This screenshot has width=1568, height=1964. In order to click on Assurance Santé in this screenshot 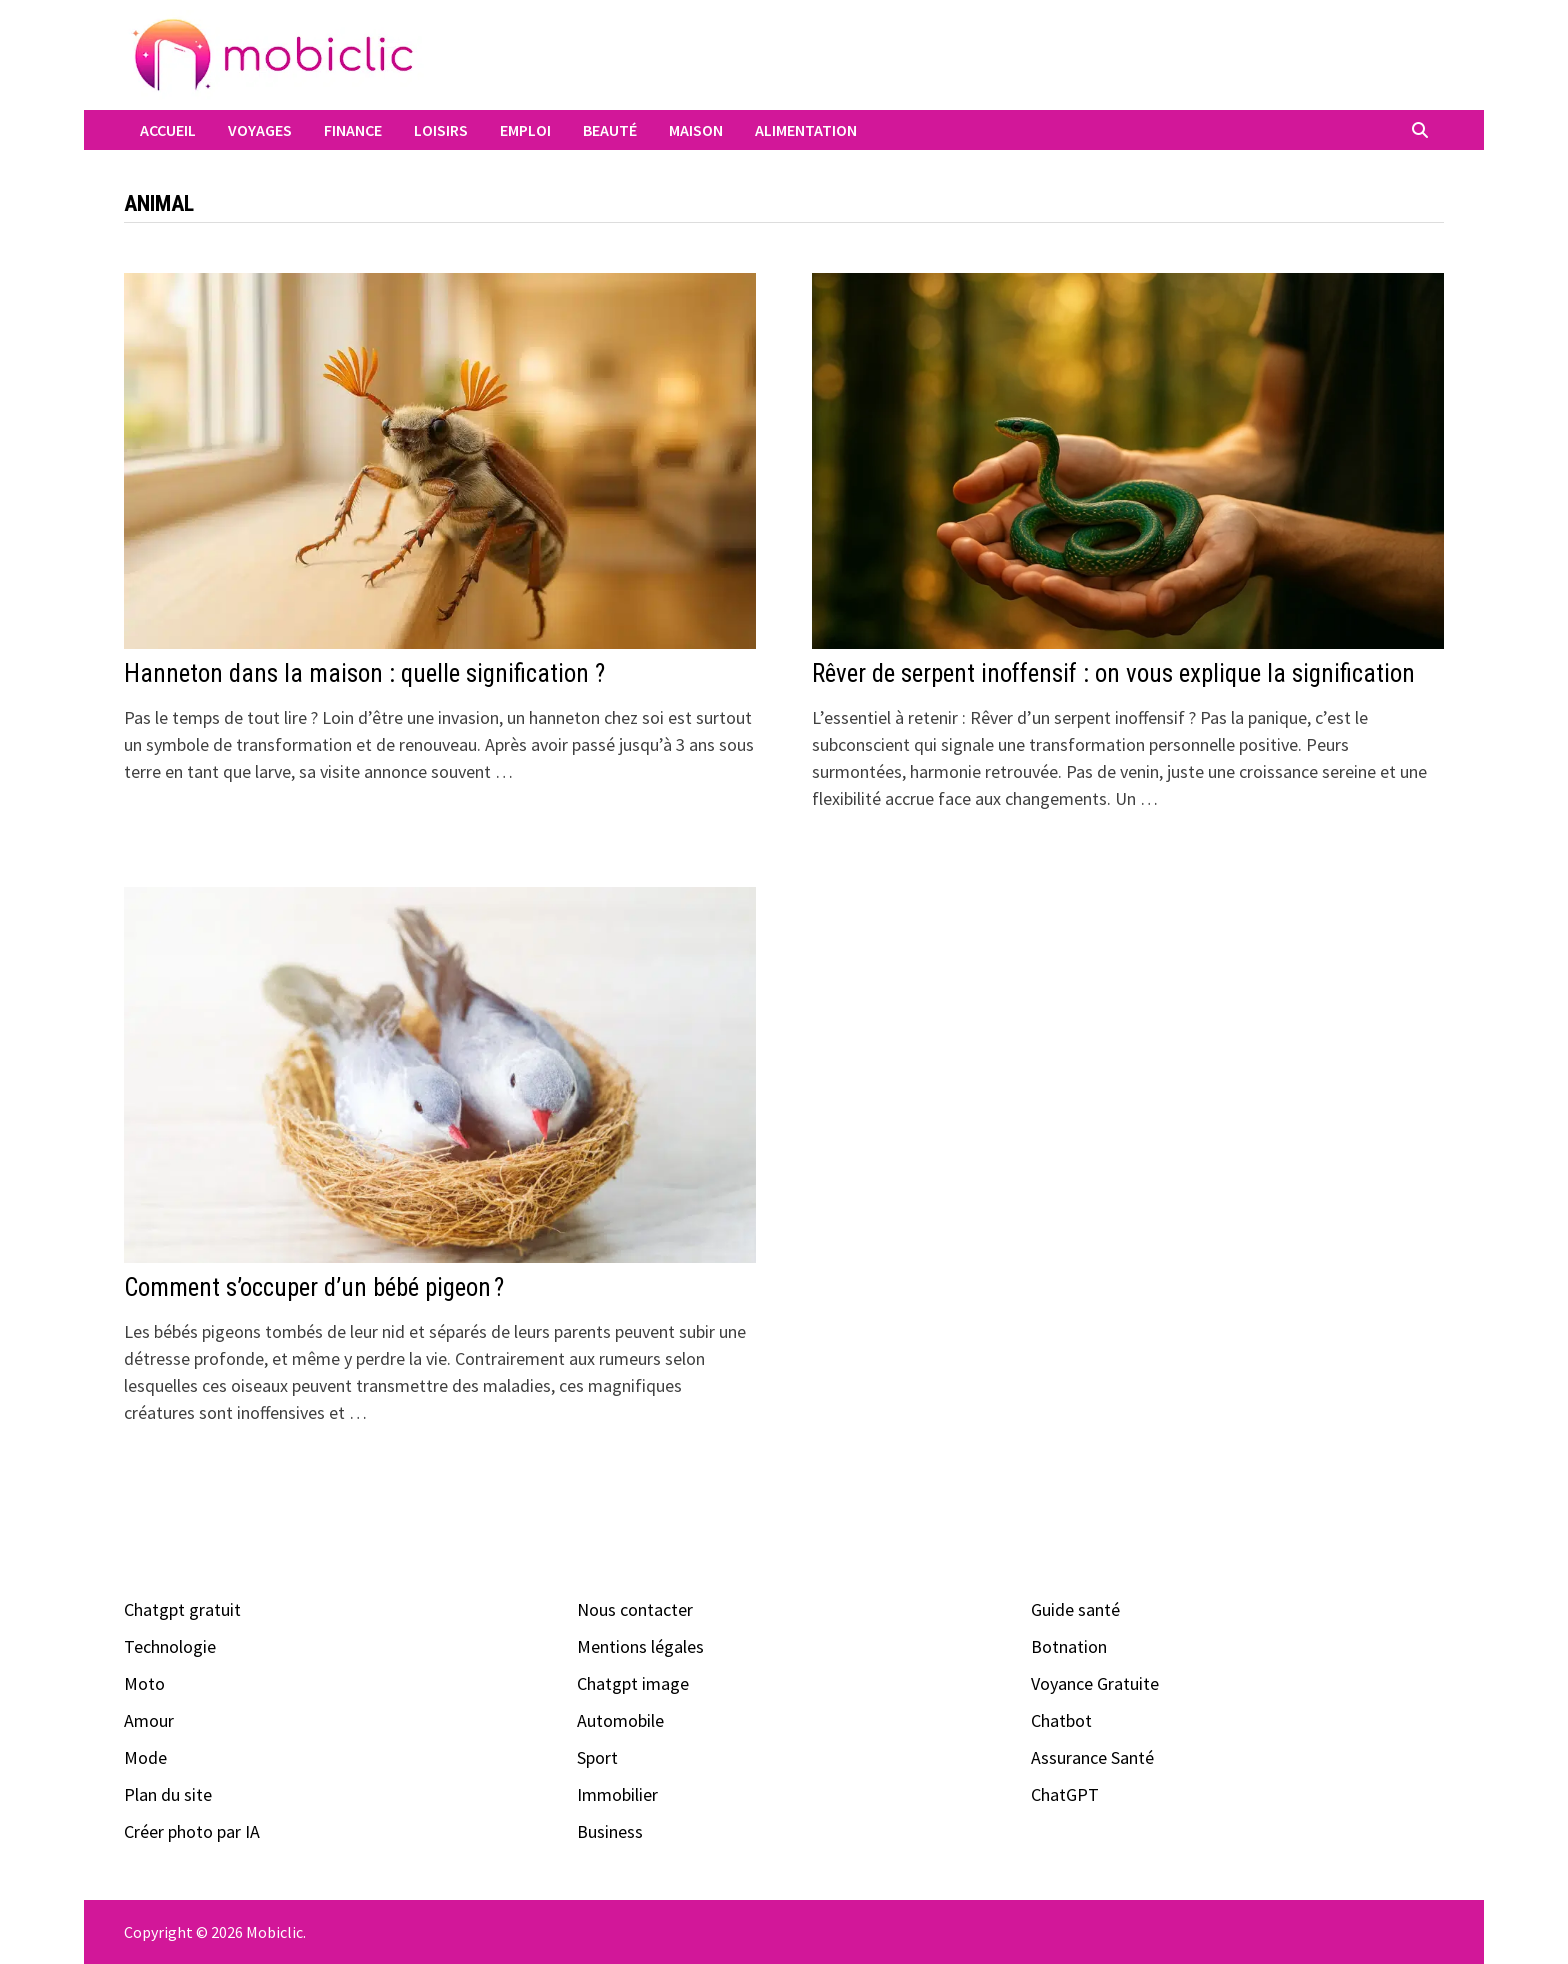, I will do `click(1092, 1757)`.